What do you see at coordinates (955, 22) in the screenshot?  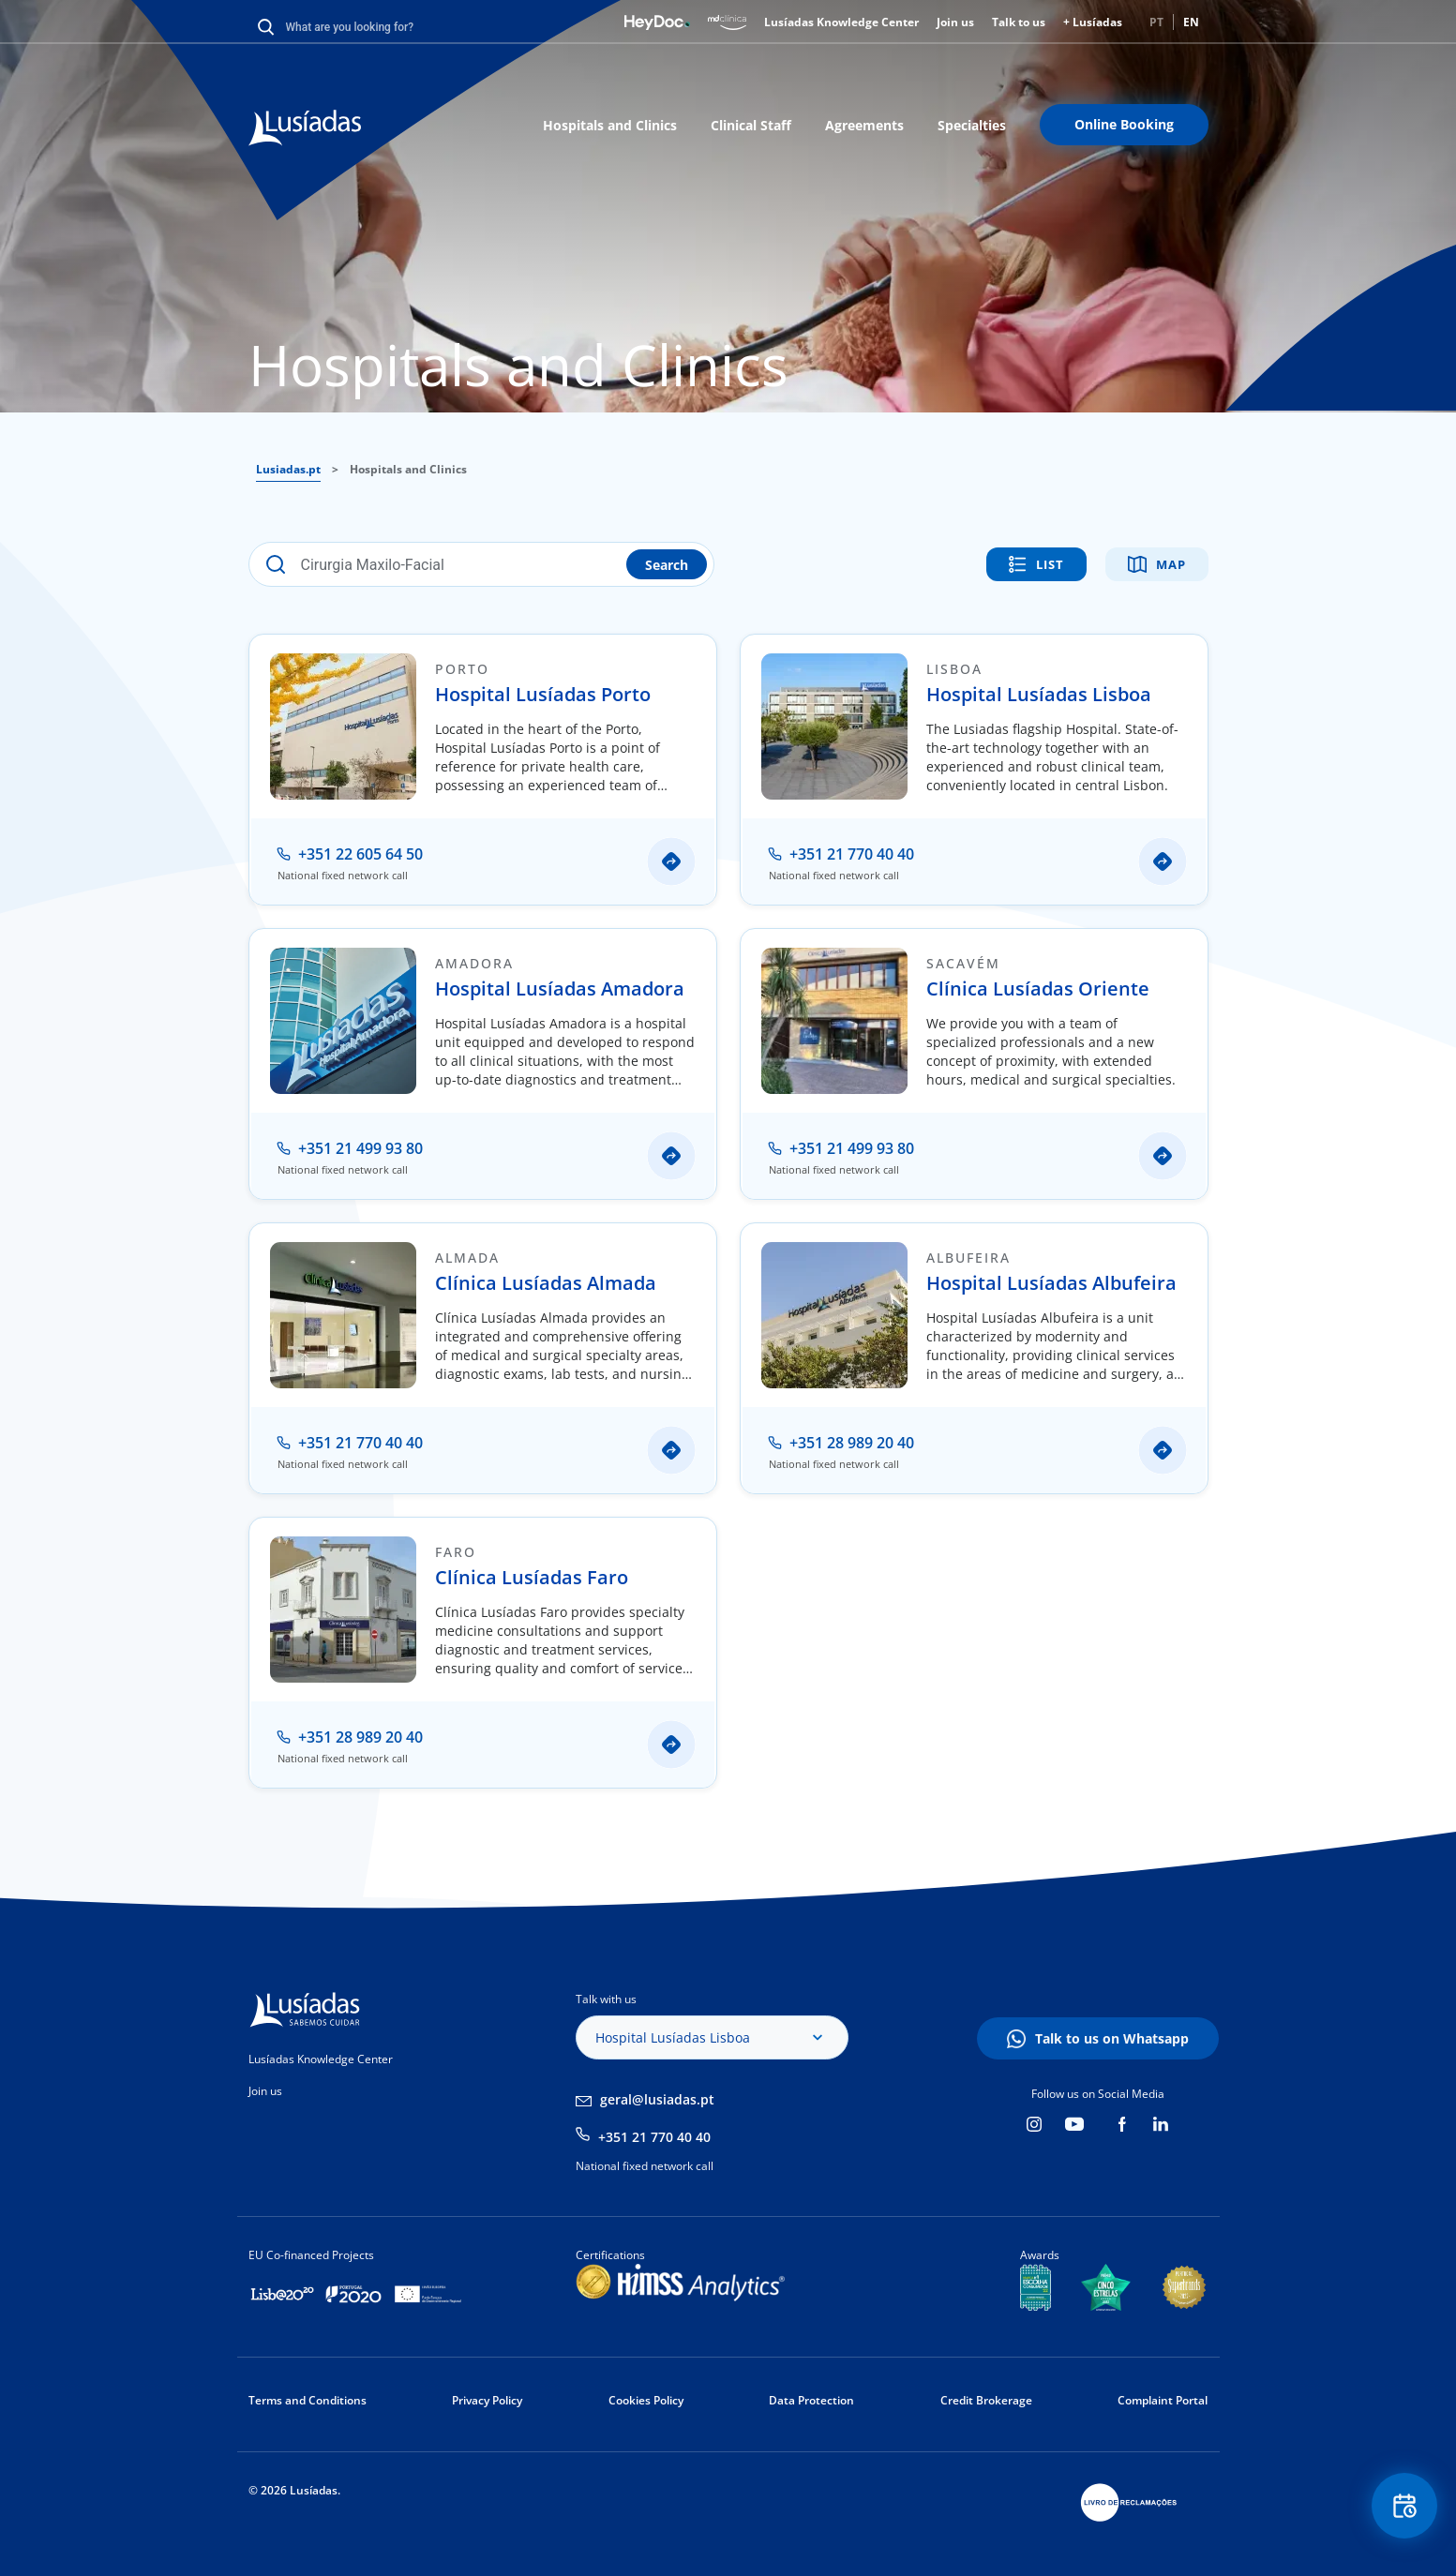 I see `Join us` at bounding box center [955, 22].